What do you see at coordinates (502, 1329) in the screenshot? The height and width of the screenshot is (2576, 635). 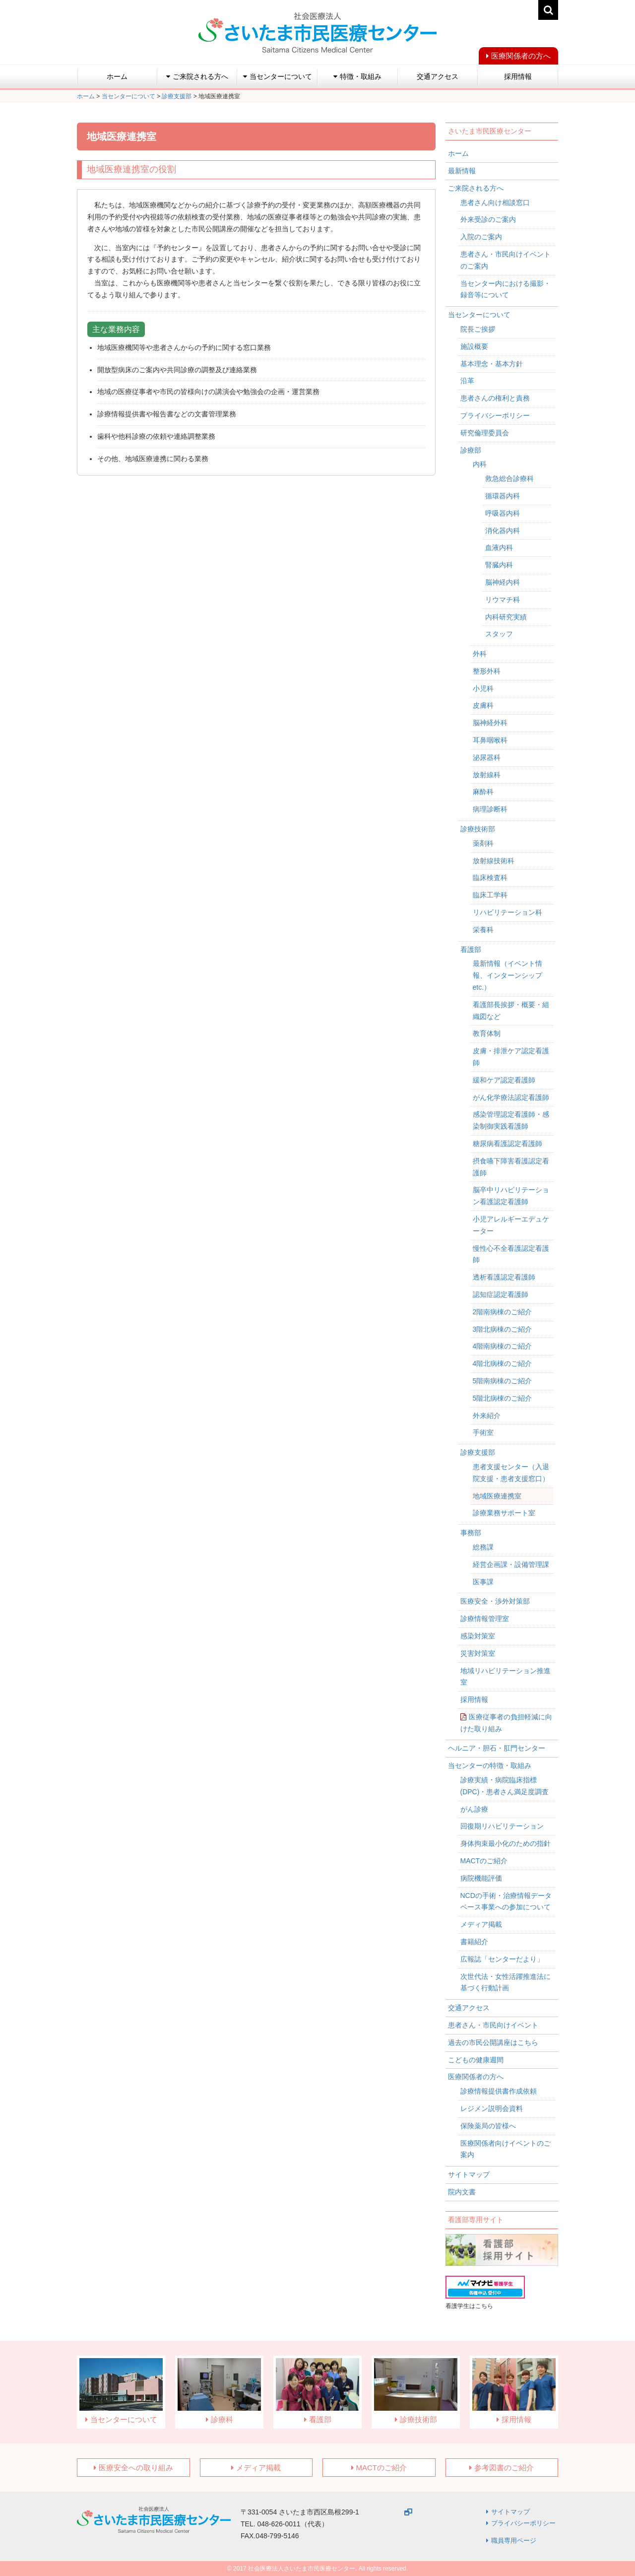 I see `3階北病棟のご紹介` at bounding box center [502, 1329].